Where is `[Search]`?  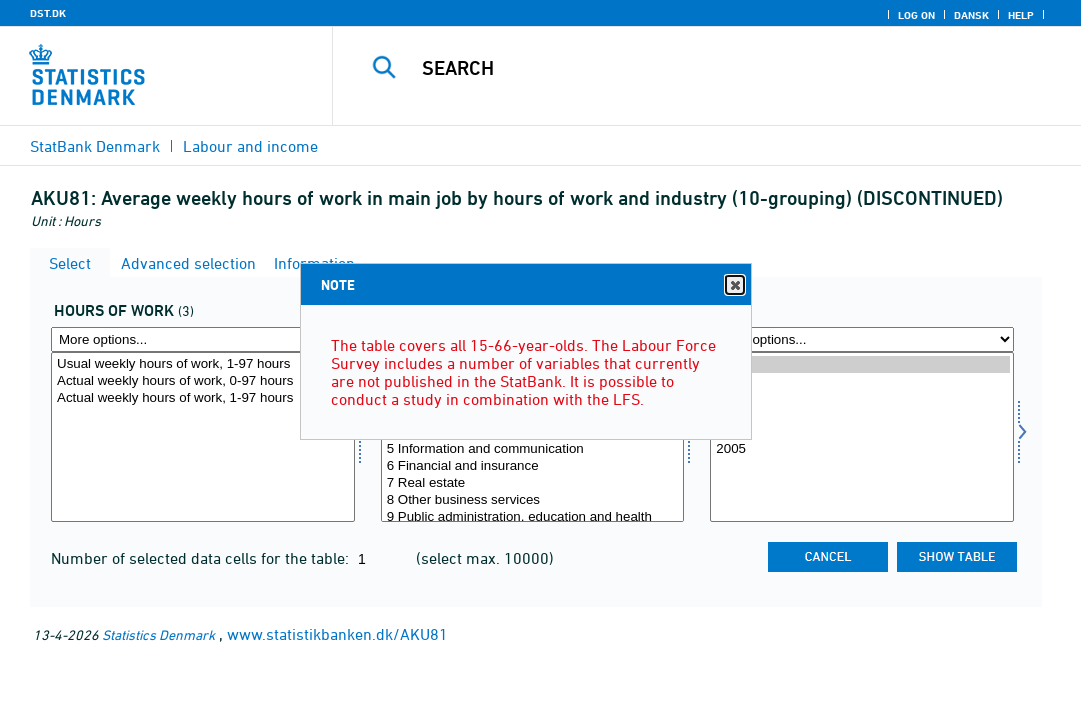 [Search] is located at coordinates (709, 68).